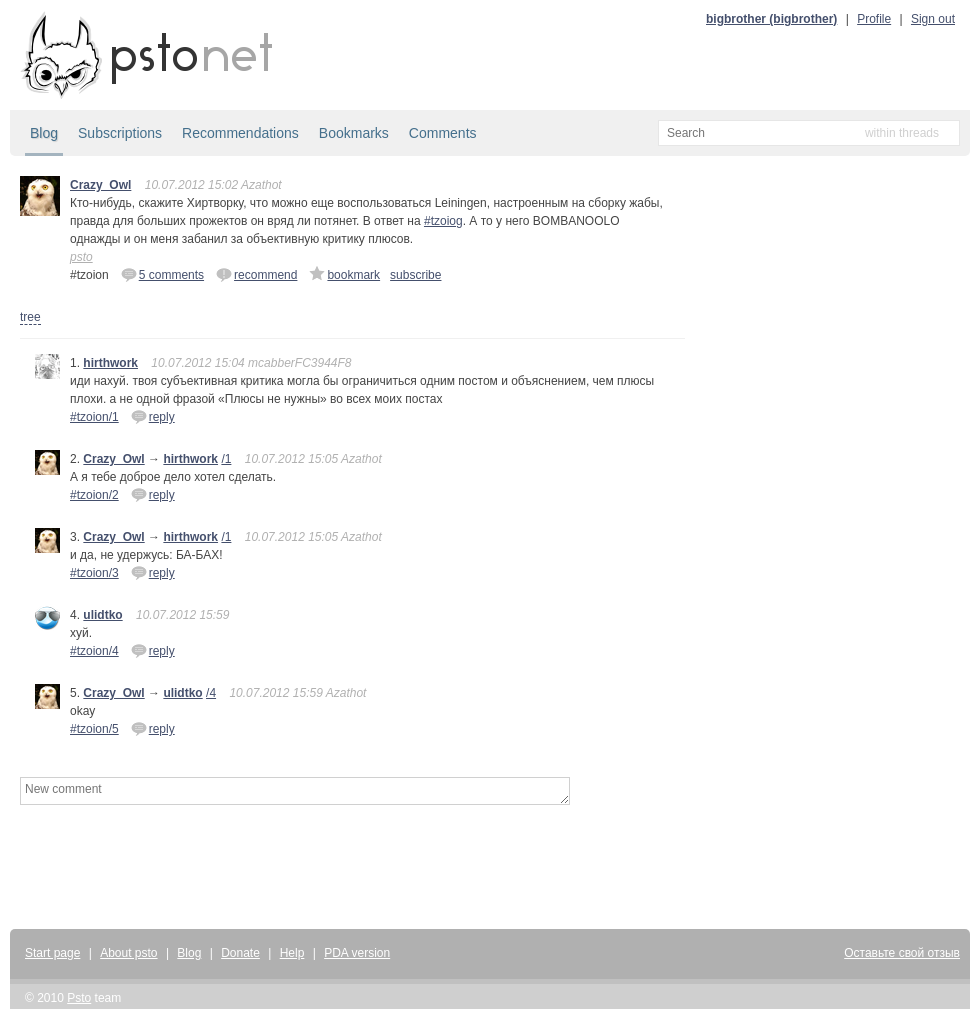  Describe the element at coordinates (256, 274) in the screenshot. I see `recommend` at that location.